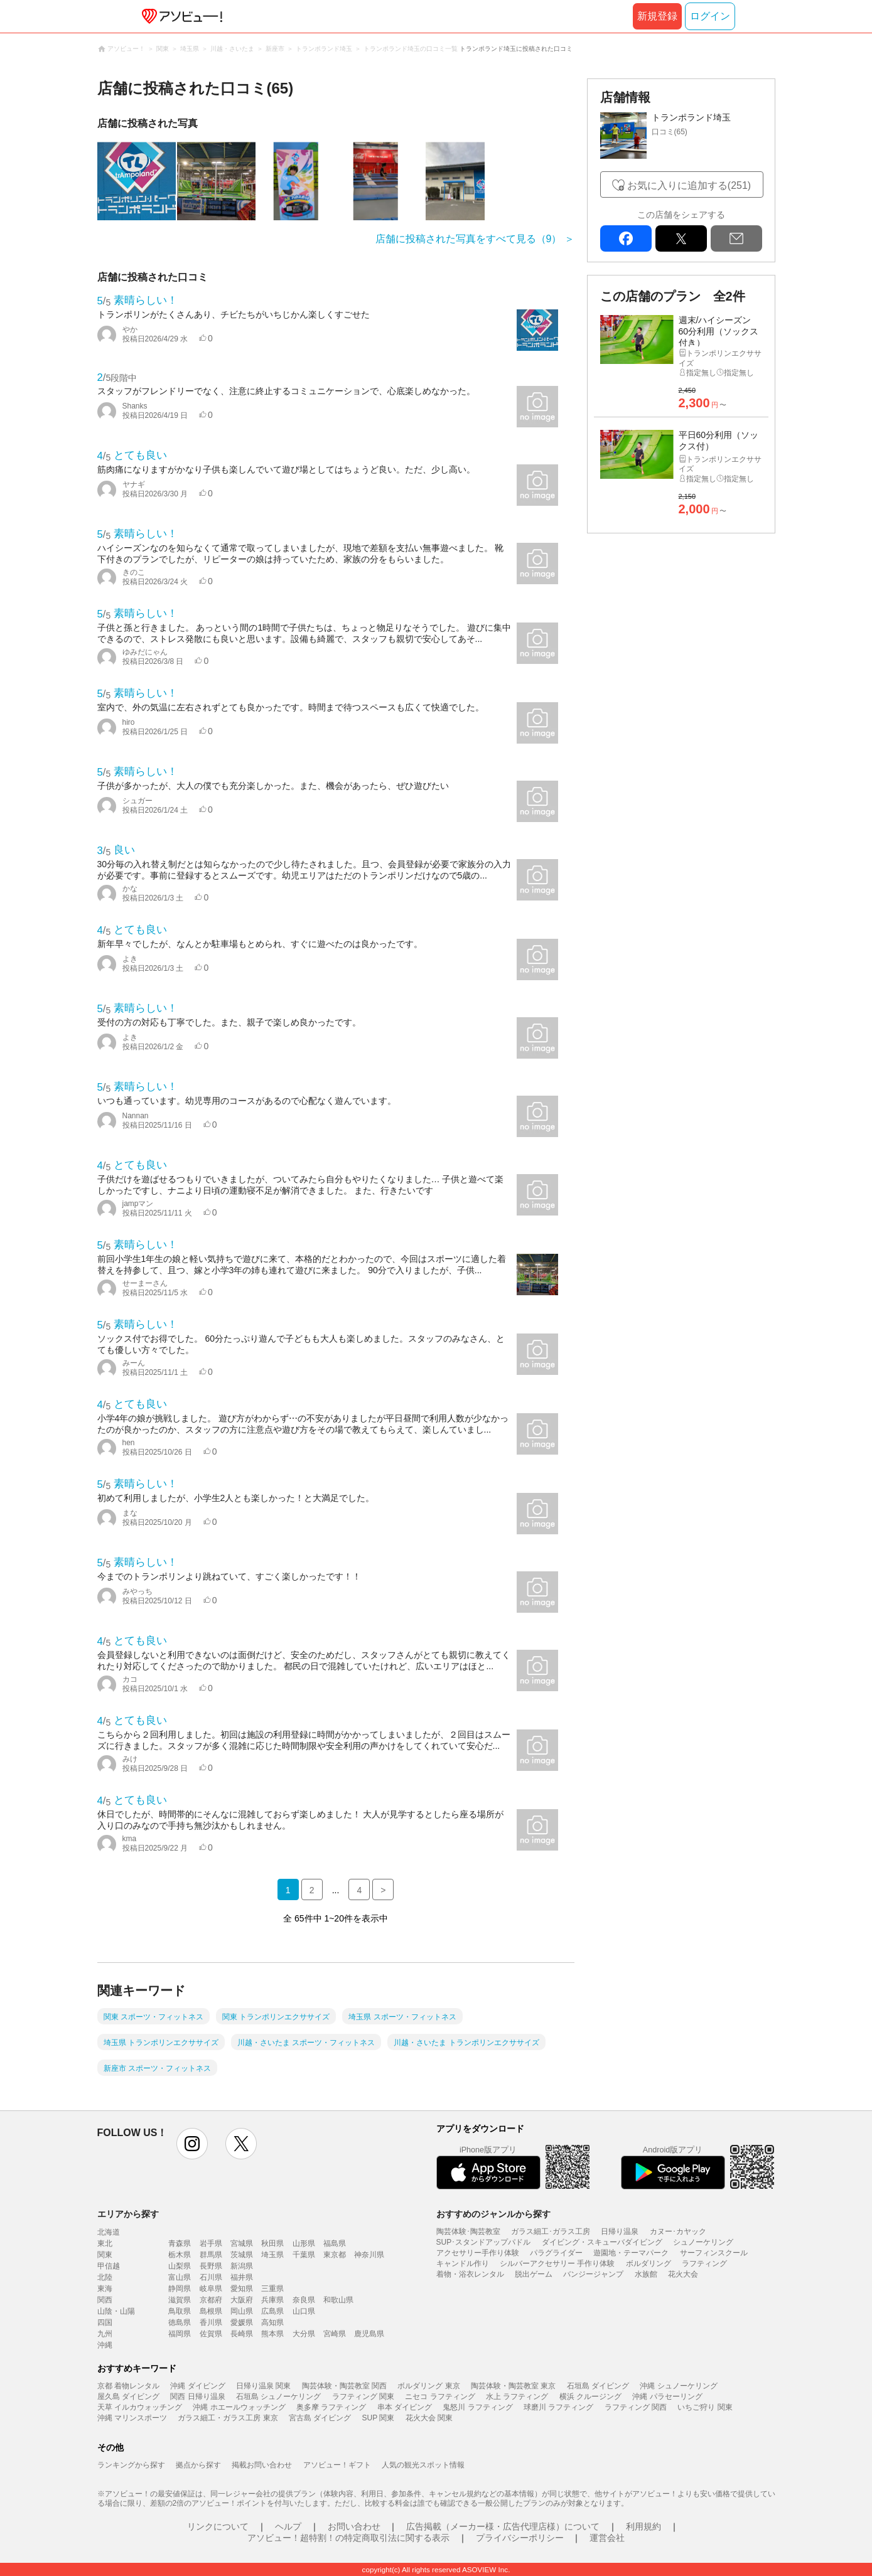 The height and width of the screenshot is (2576, 872). I want to click on instagram, so click(192, 2143).